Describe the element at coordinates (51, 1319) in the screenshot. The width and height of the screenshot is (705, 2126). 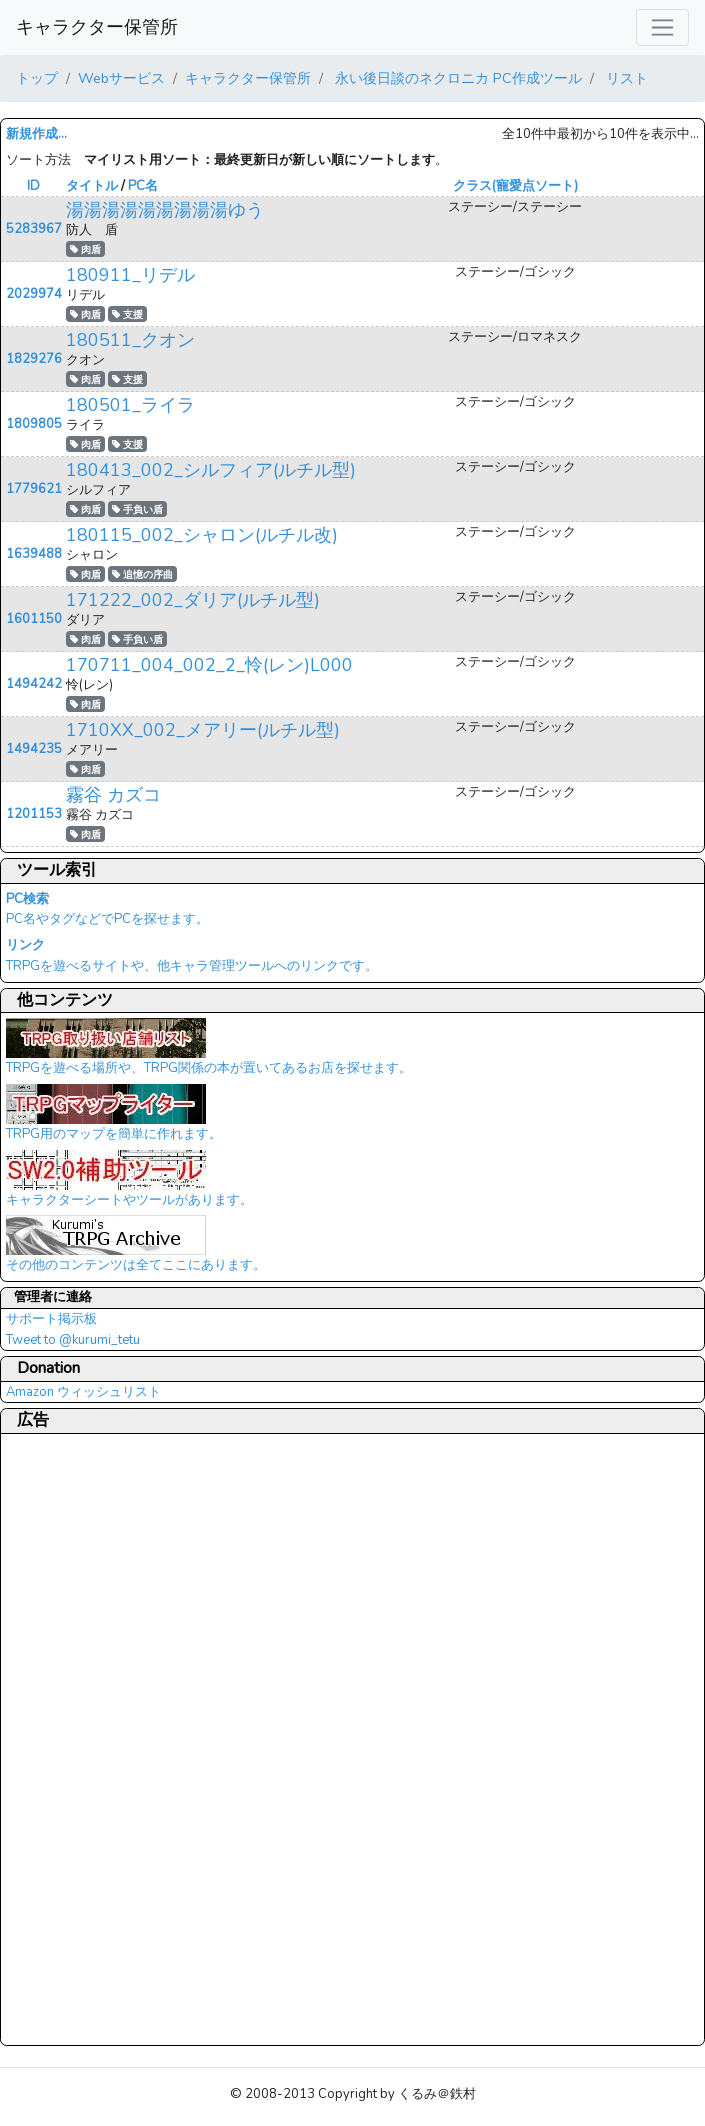
I see `サポート掲示板` at that location.